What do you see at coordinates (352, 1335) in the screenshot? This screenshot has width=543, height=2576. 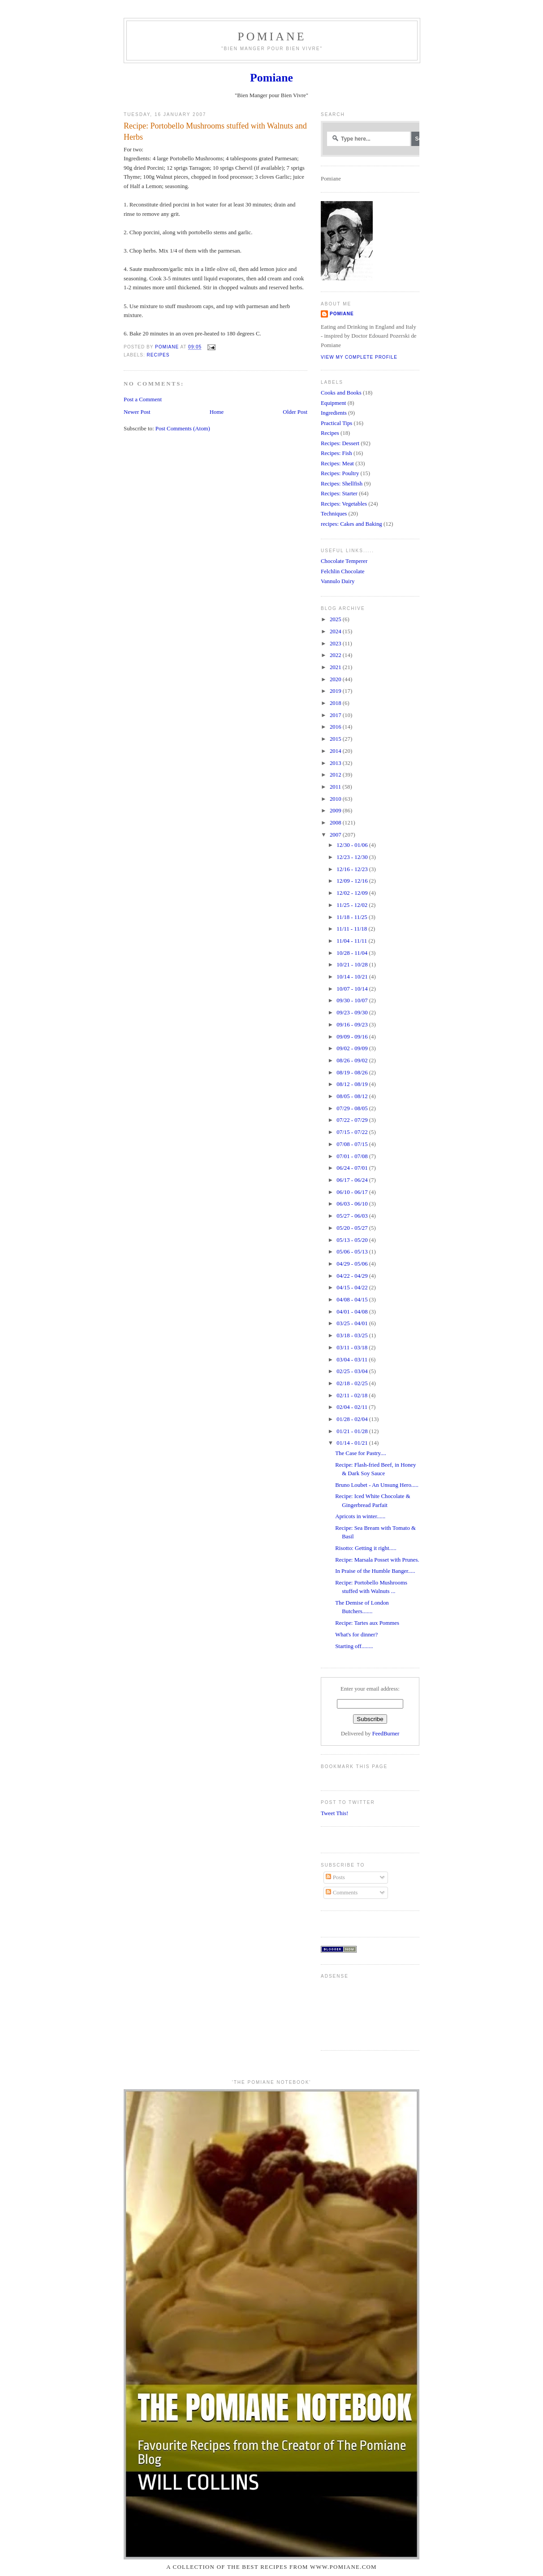 I see `03/18 - 03/25` at bounding box center [352, 1335].